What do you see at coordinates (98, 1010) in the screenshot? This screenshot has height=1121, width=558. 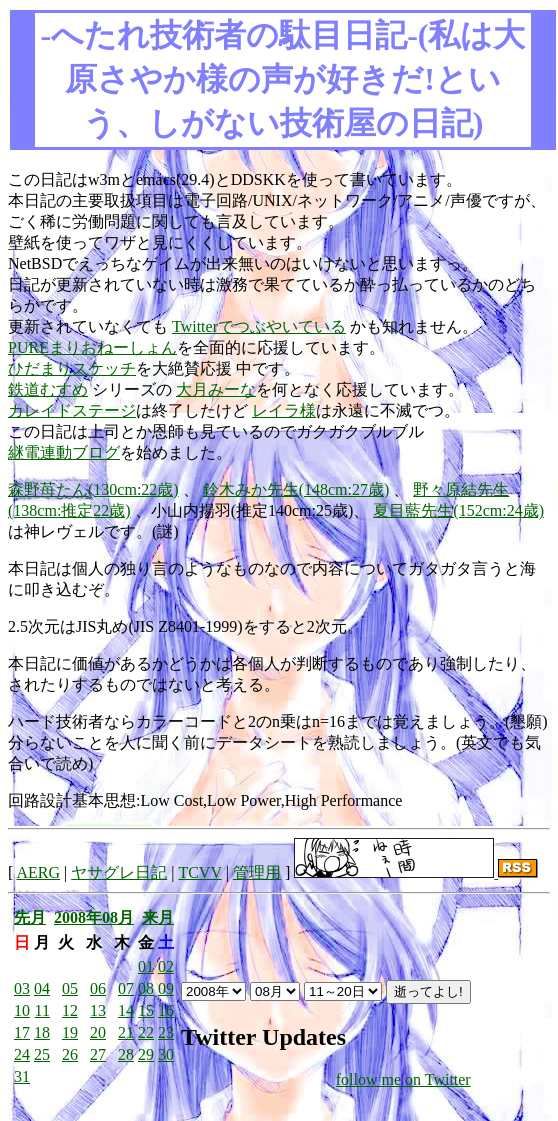 I see `13` at bounding box center [98, 1010].